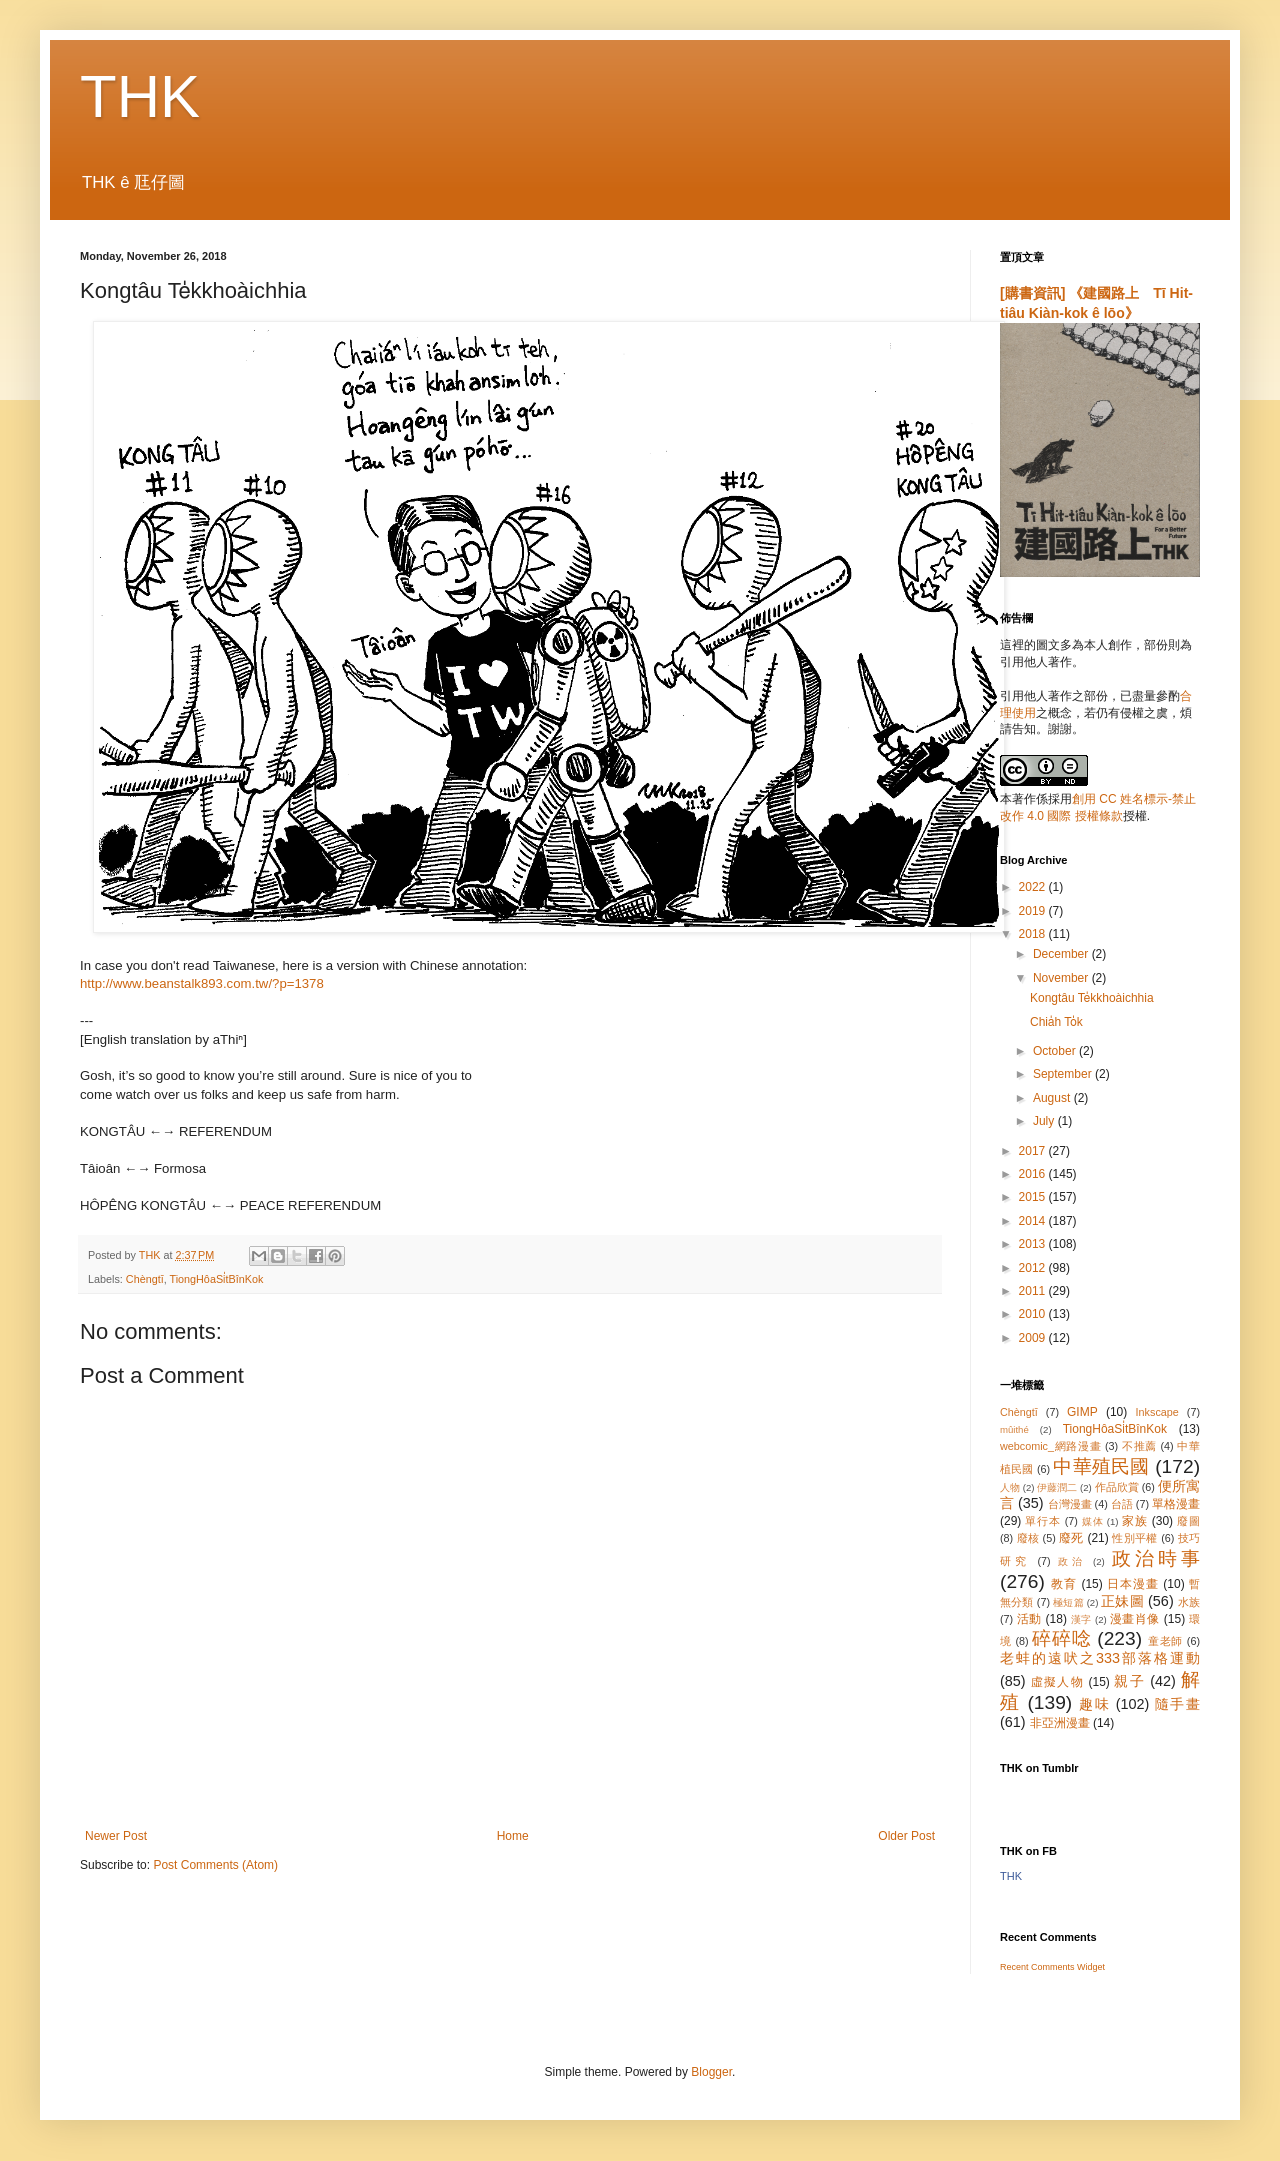 Image resolution: width=1280 pixels, height=2161 pixels. Describe the element at coordinates (1135, 1619) in the screenshot. I see `漫畫肖像` at that location.